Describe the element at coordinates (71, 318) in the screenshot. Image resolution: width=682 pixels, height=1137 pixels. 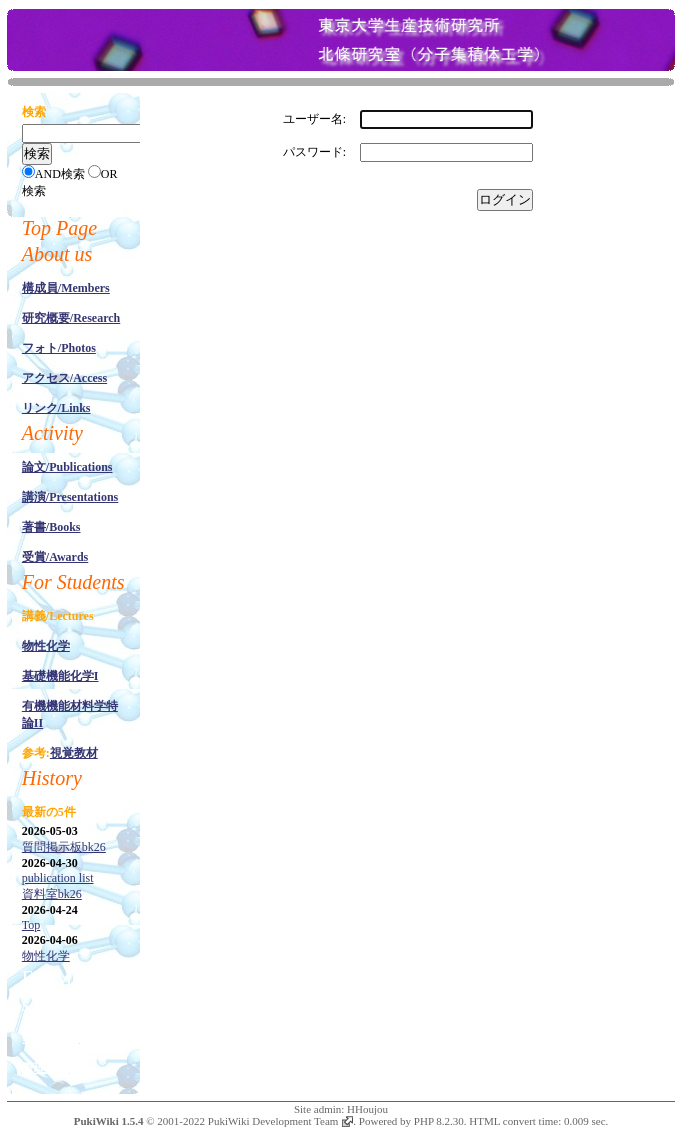
I see `研究概要/Research` at that location.